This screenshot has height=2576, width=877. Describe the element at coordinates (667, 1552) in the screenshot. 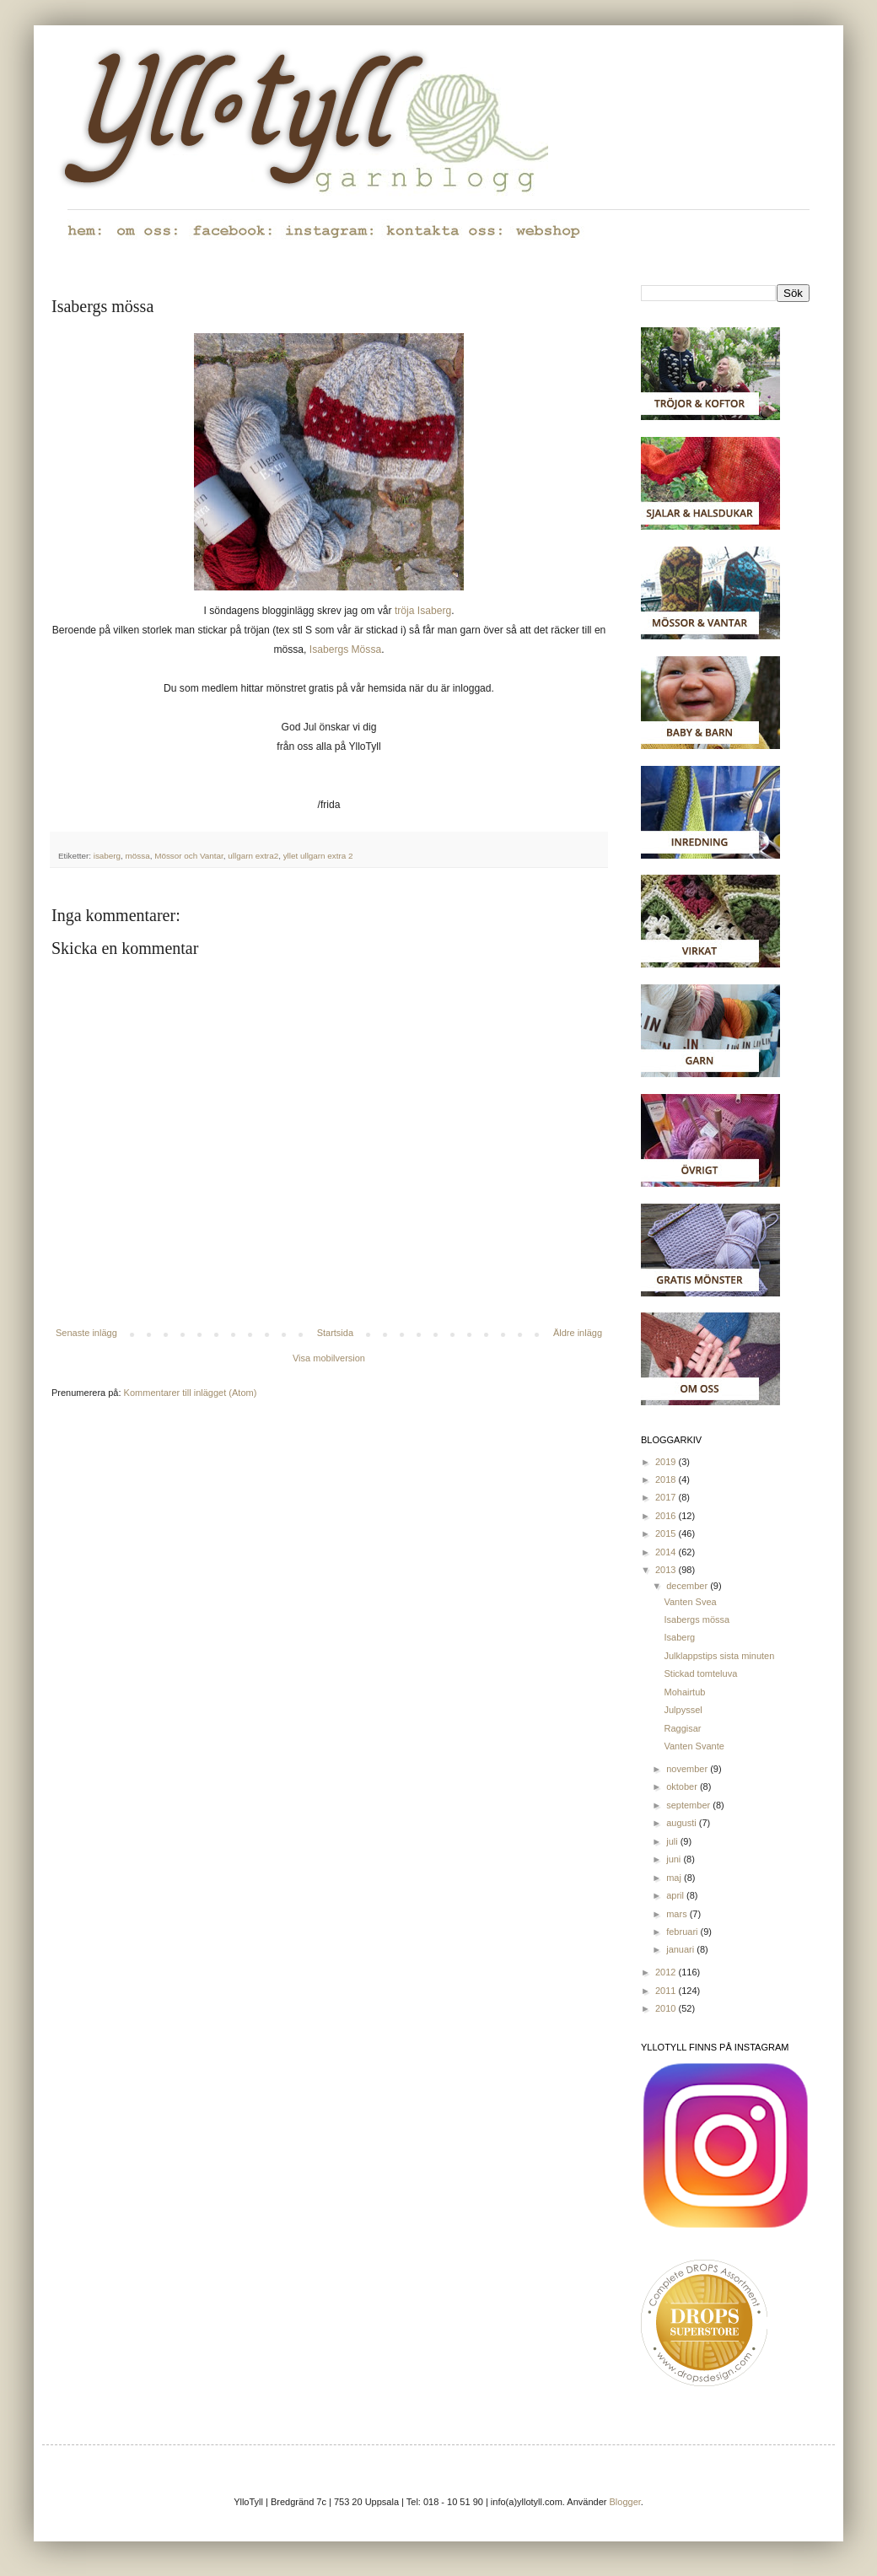

I see `2014` at that location.